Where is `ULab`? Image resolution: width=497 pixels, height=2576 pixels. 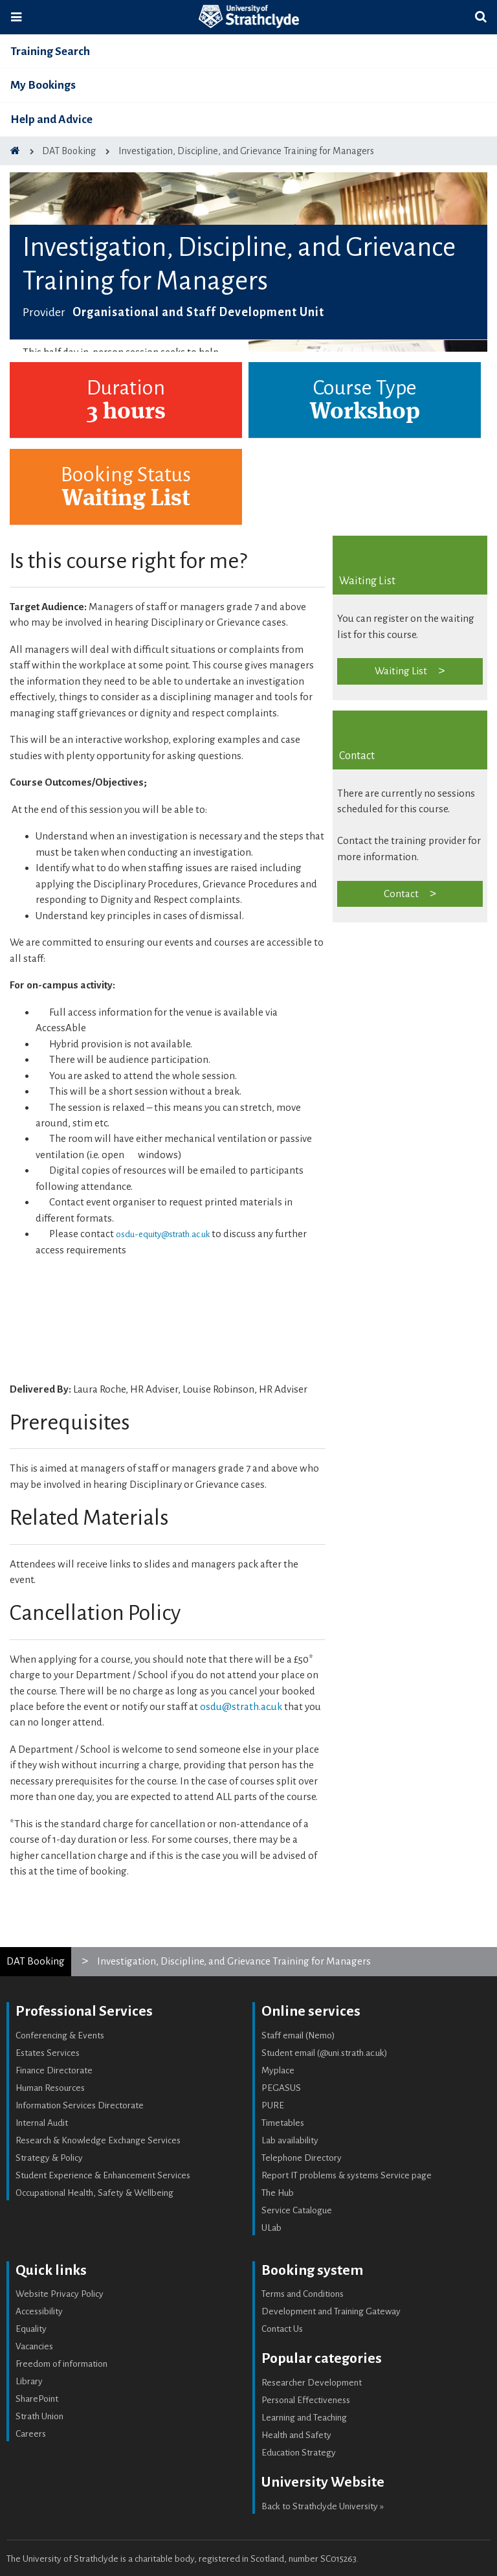 ULab is located at coordinates (271, 2228).